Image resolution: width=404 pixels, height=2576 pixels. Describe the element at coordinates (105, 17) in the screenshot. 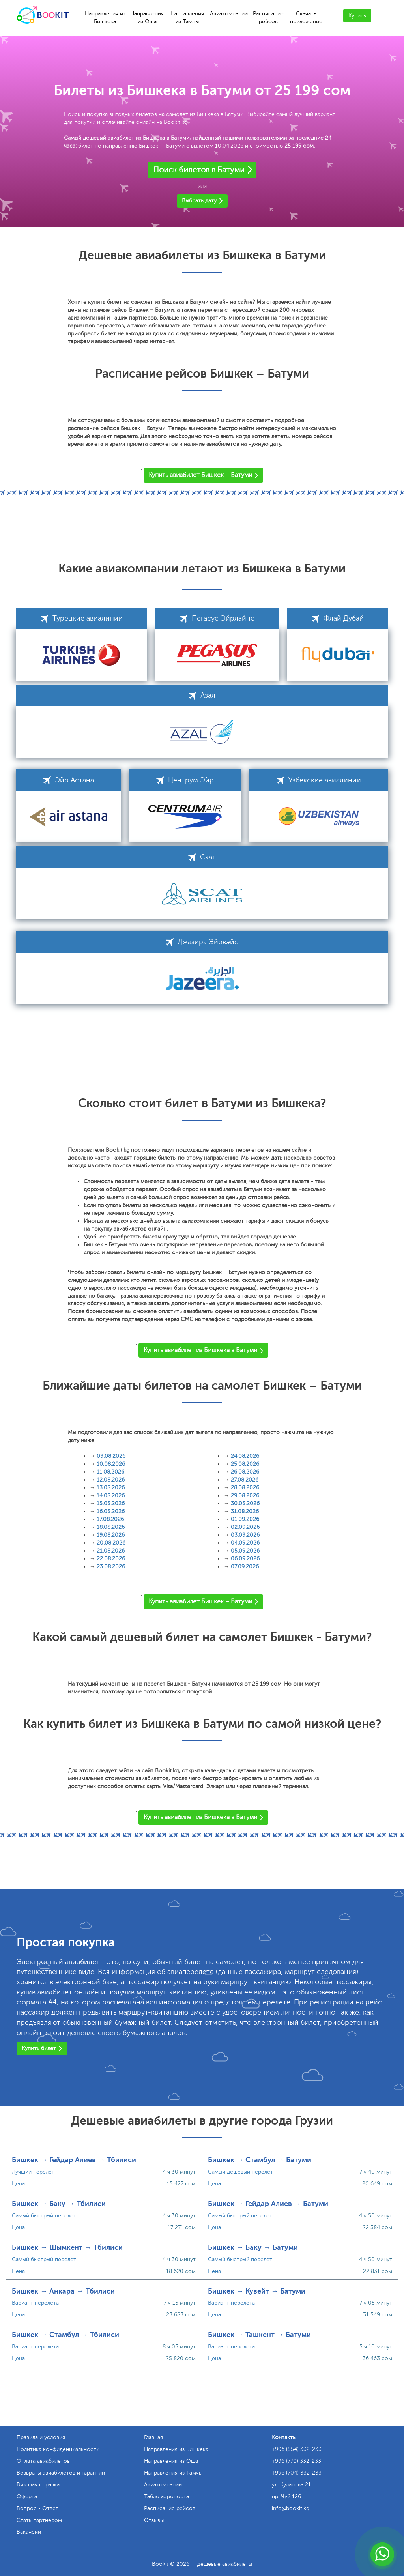

I see `Направления из Бишкека` at that location.